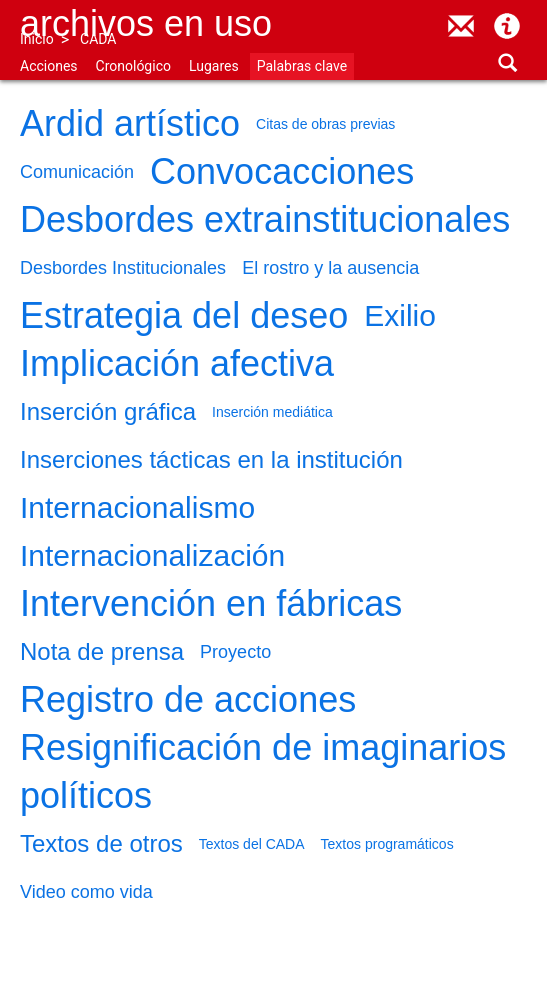 The width and height of the screenshot is (547, 988). I want to click on Comunicación, so click(77, 172).